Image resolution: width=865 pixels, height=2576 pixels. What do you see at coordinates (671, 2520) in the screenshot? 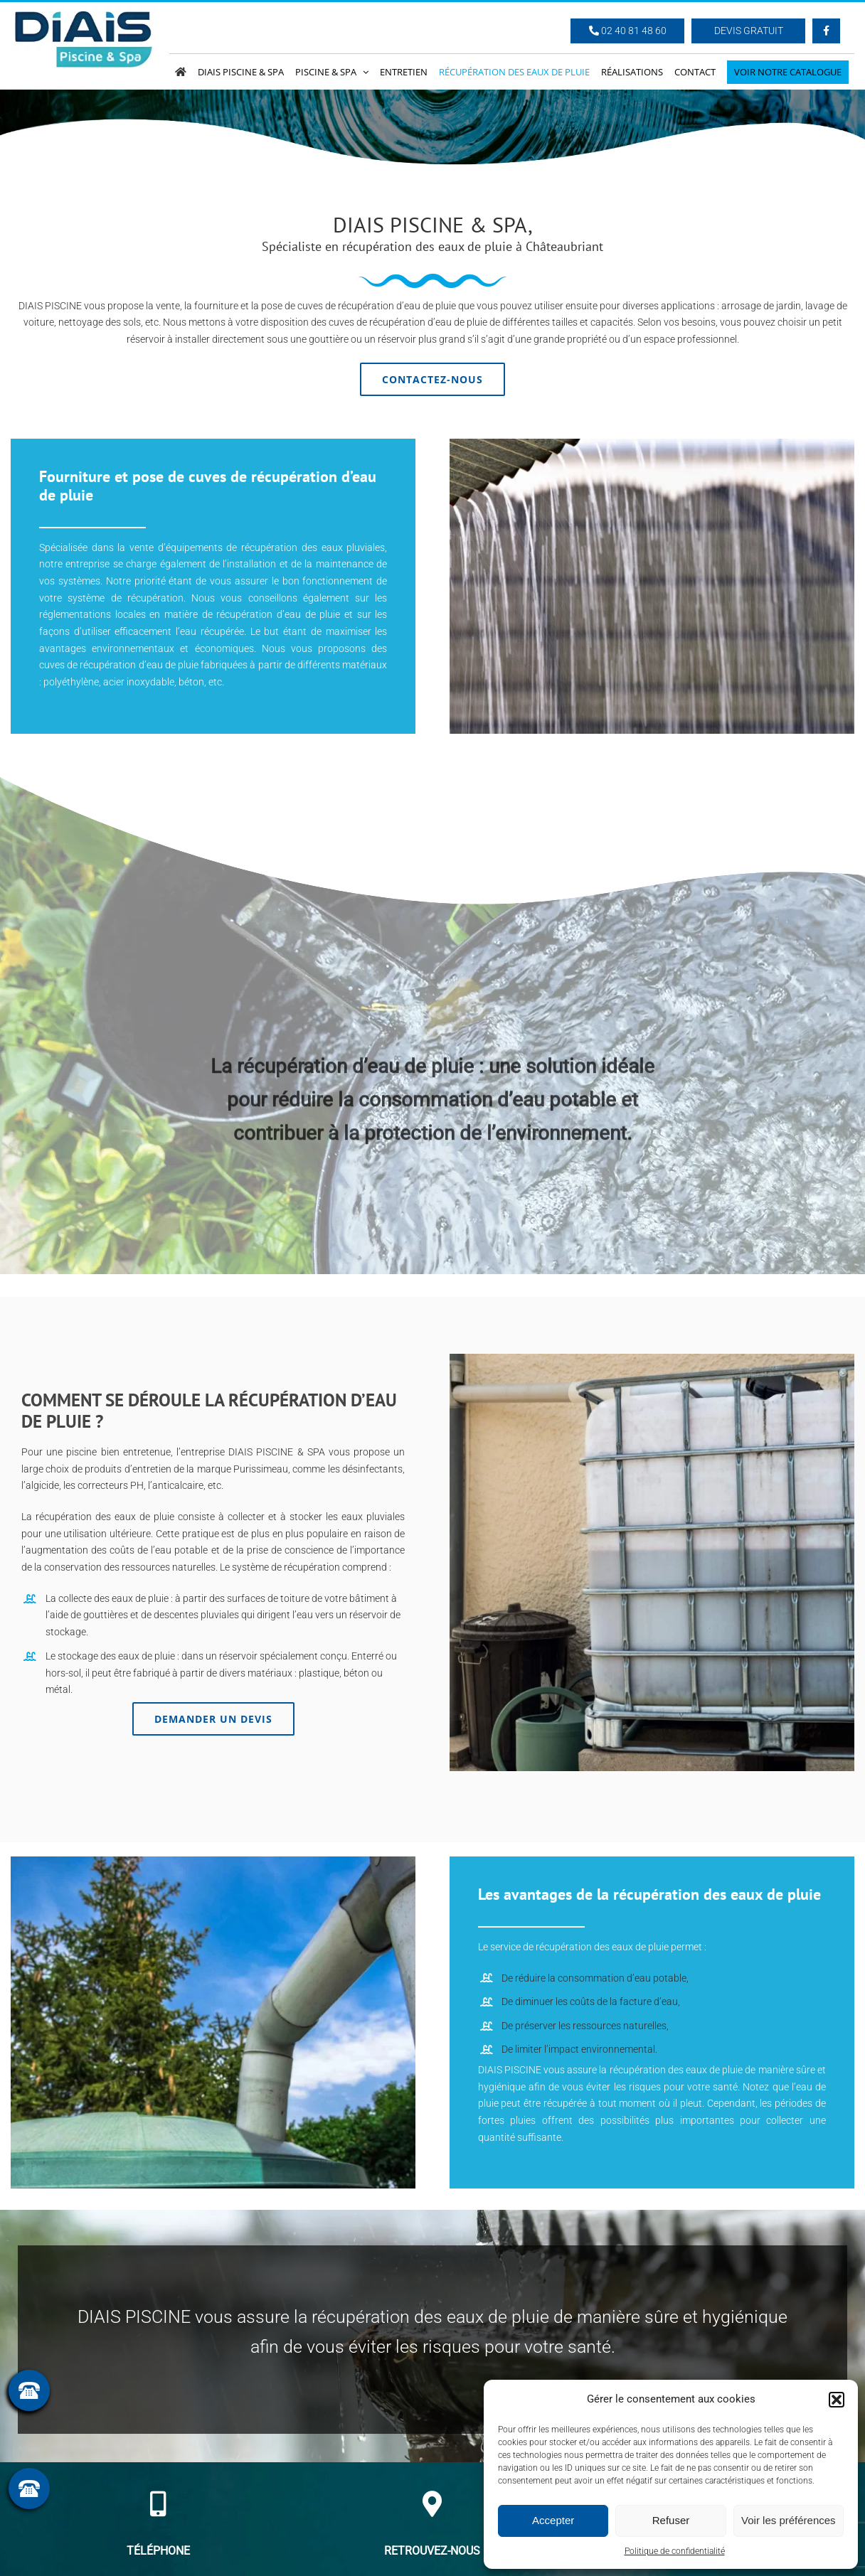
I see `Refuser` at bounding box center [671, 2520].